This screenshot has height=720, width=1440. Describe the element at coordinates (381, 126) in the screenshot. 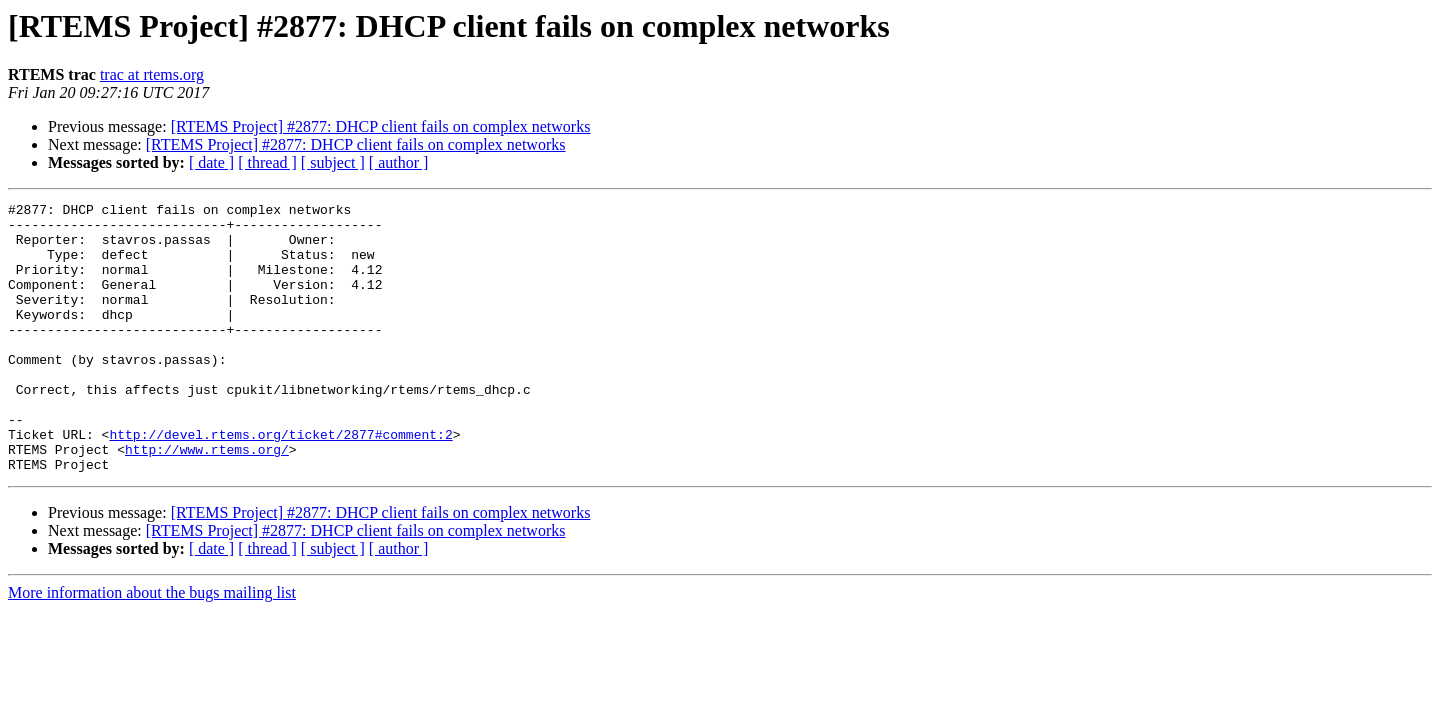

I see `[RTEMS Project] #2877: DHCP client fails on complex networks` at that location.